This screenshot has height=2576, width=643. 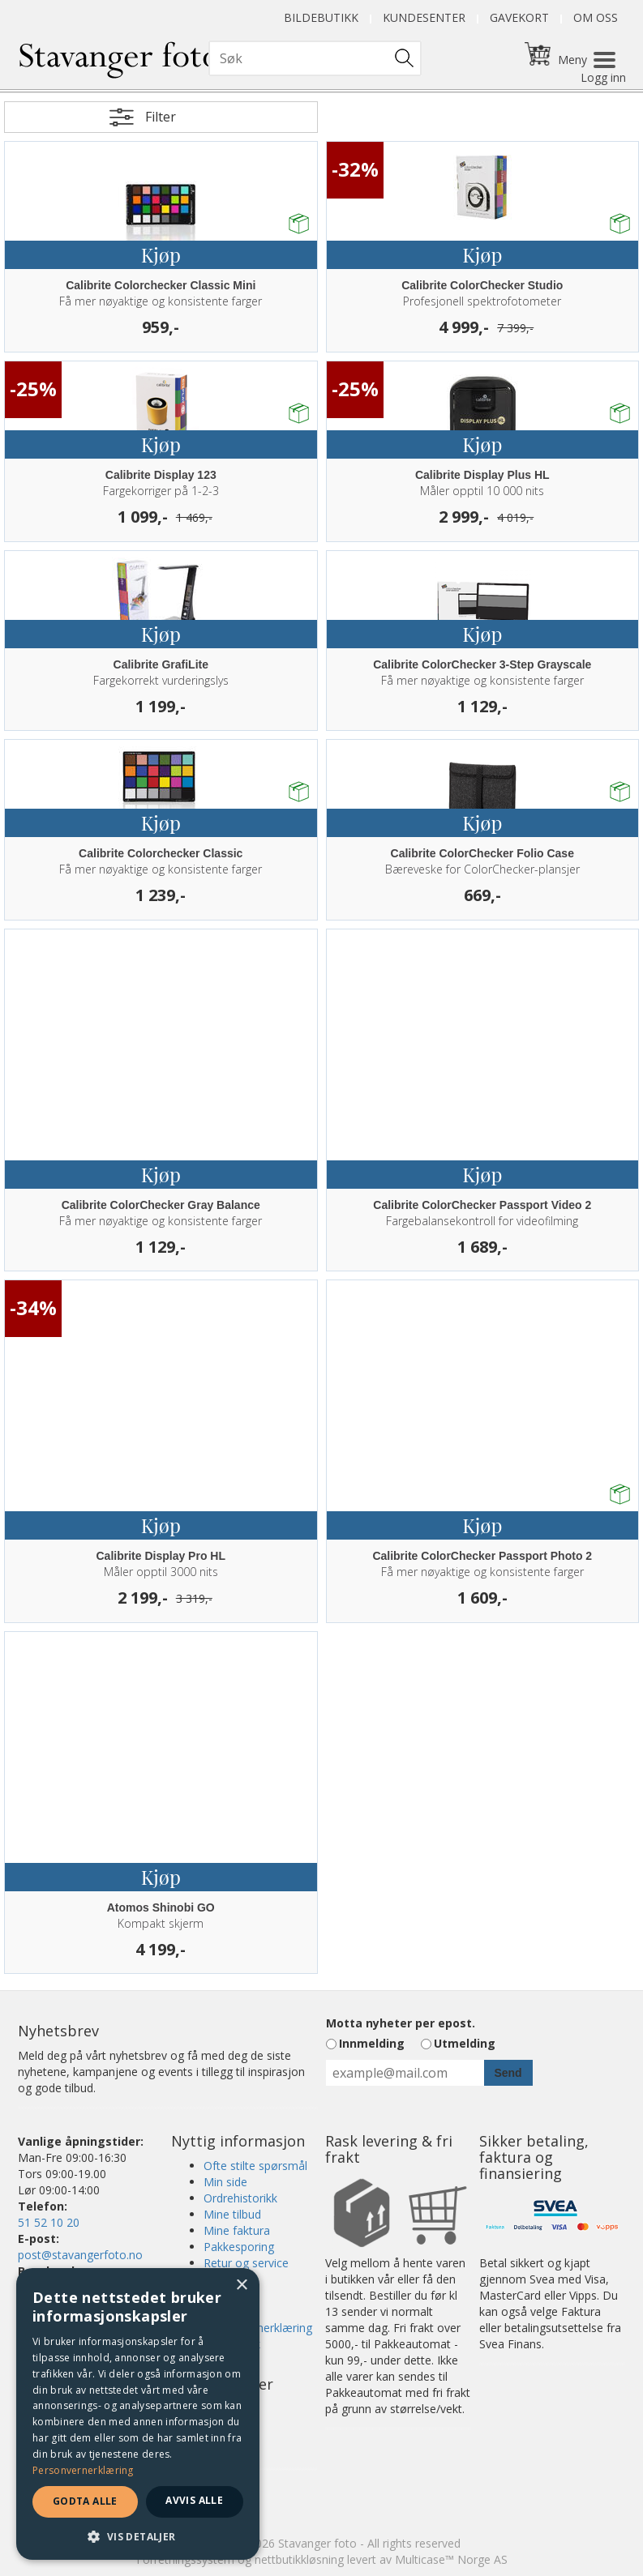 What do you see at coordinates (400, 2023) in the screenshot?
I see `Motta nyheter per epost.` at bounding box center [400, 2023].